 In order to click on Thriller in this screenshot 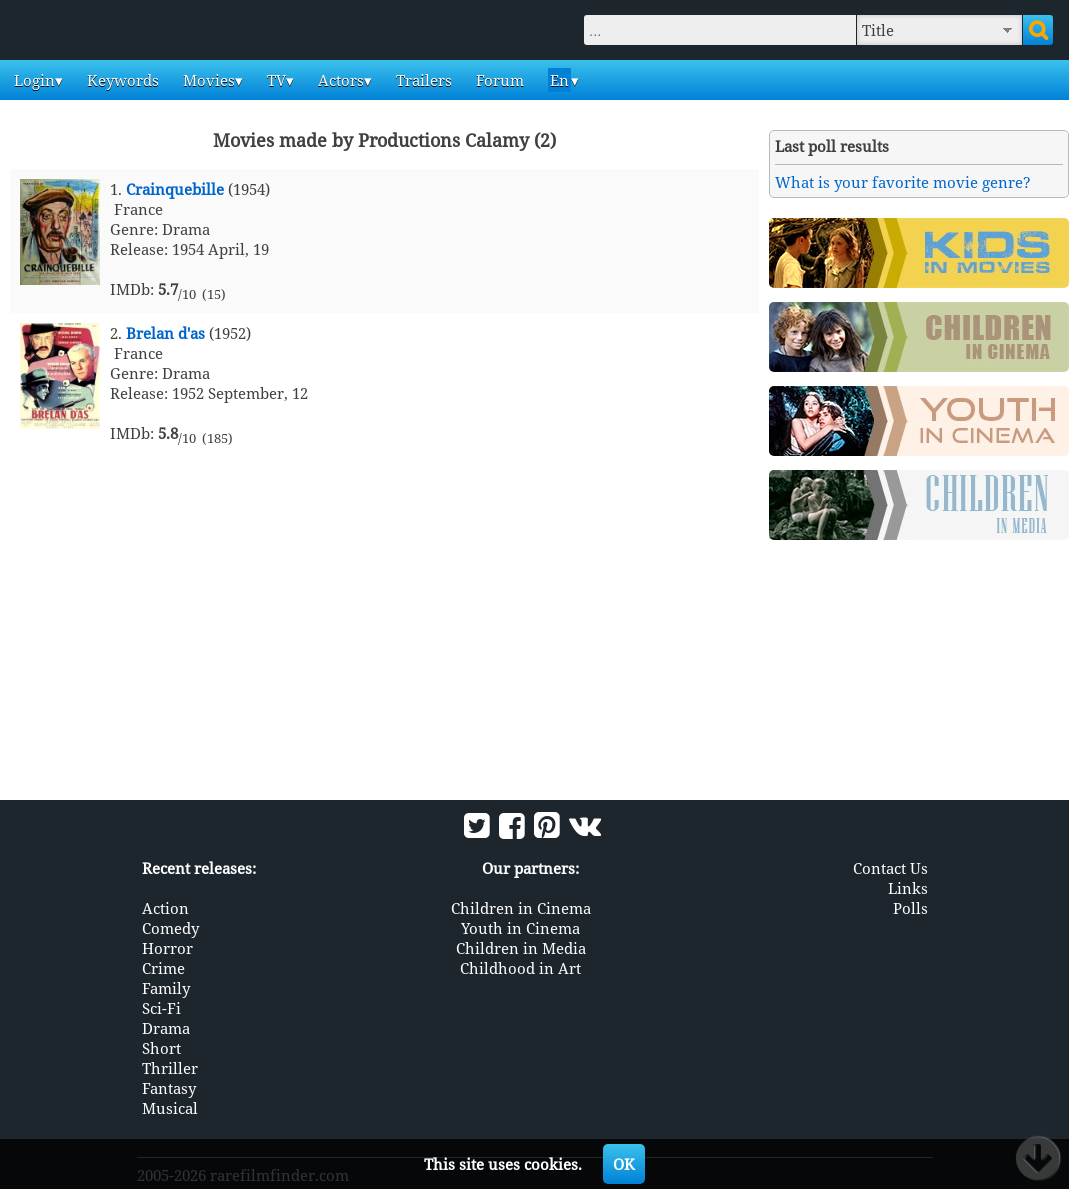, I will do `click(170, 1068)`.